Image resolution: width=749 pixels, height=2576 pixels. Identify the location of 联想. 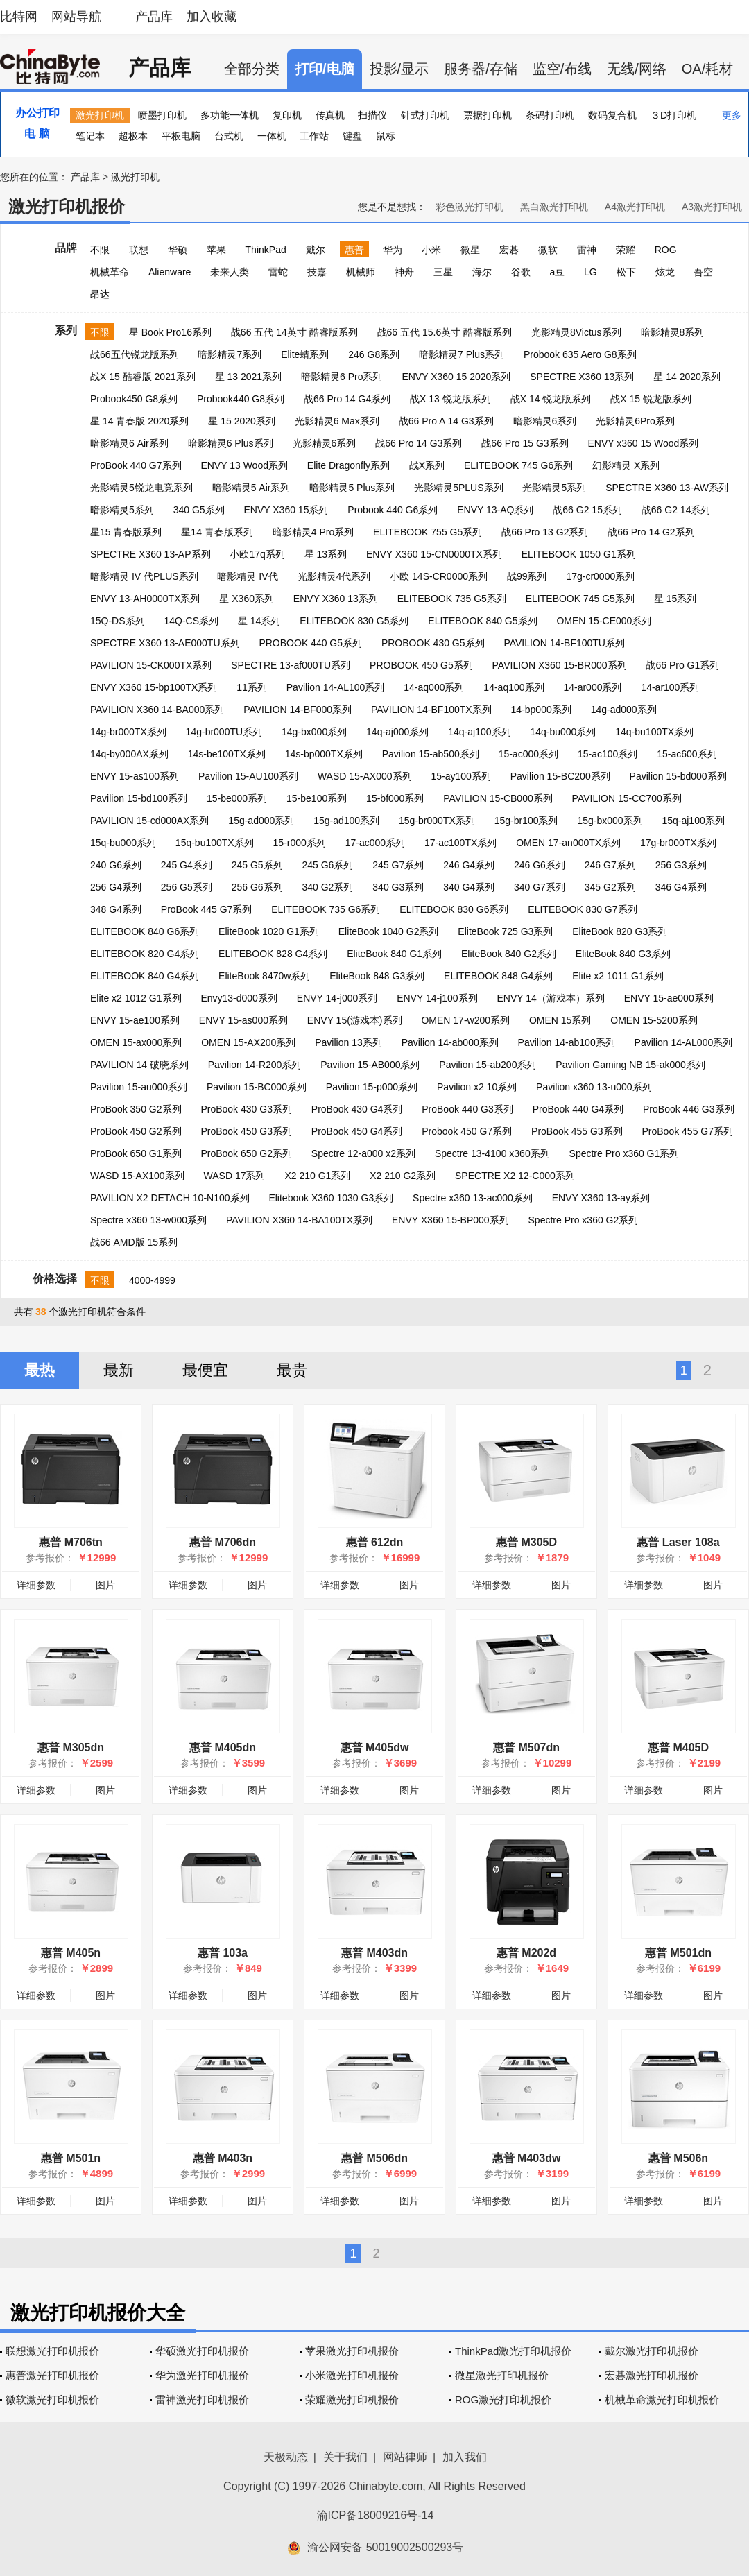
(138, 249).